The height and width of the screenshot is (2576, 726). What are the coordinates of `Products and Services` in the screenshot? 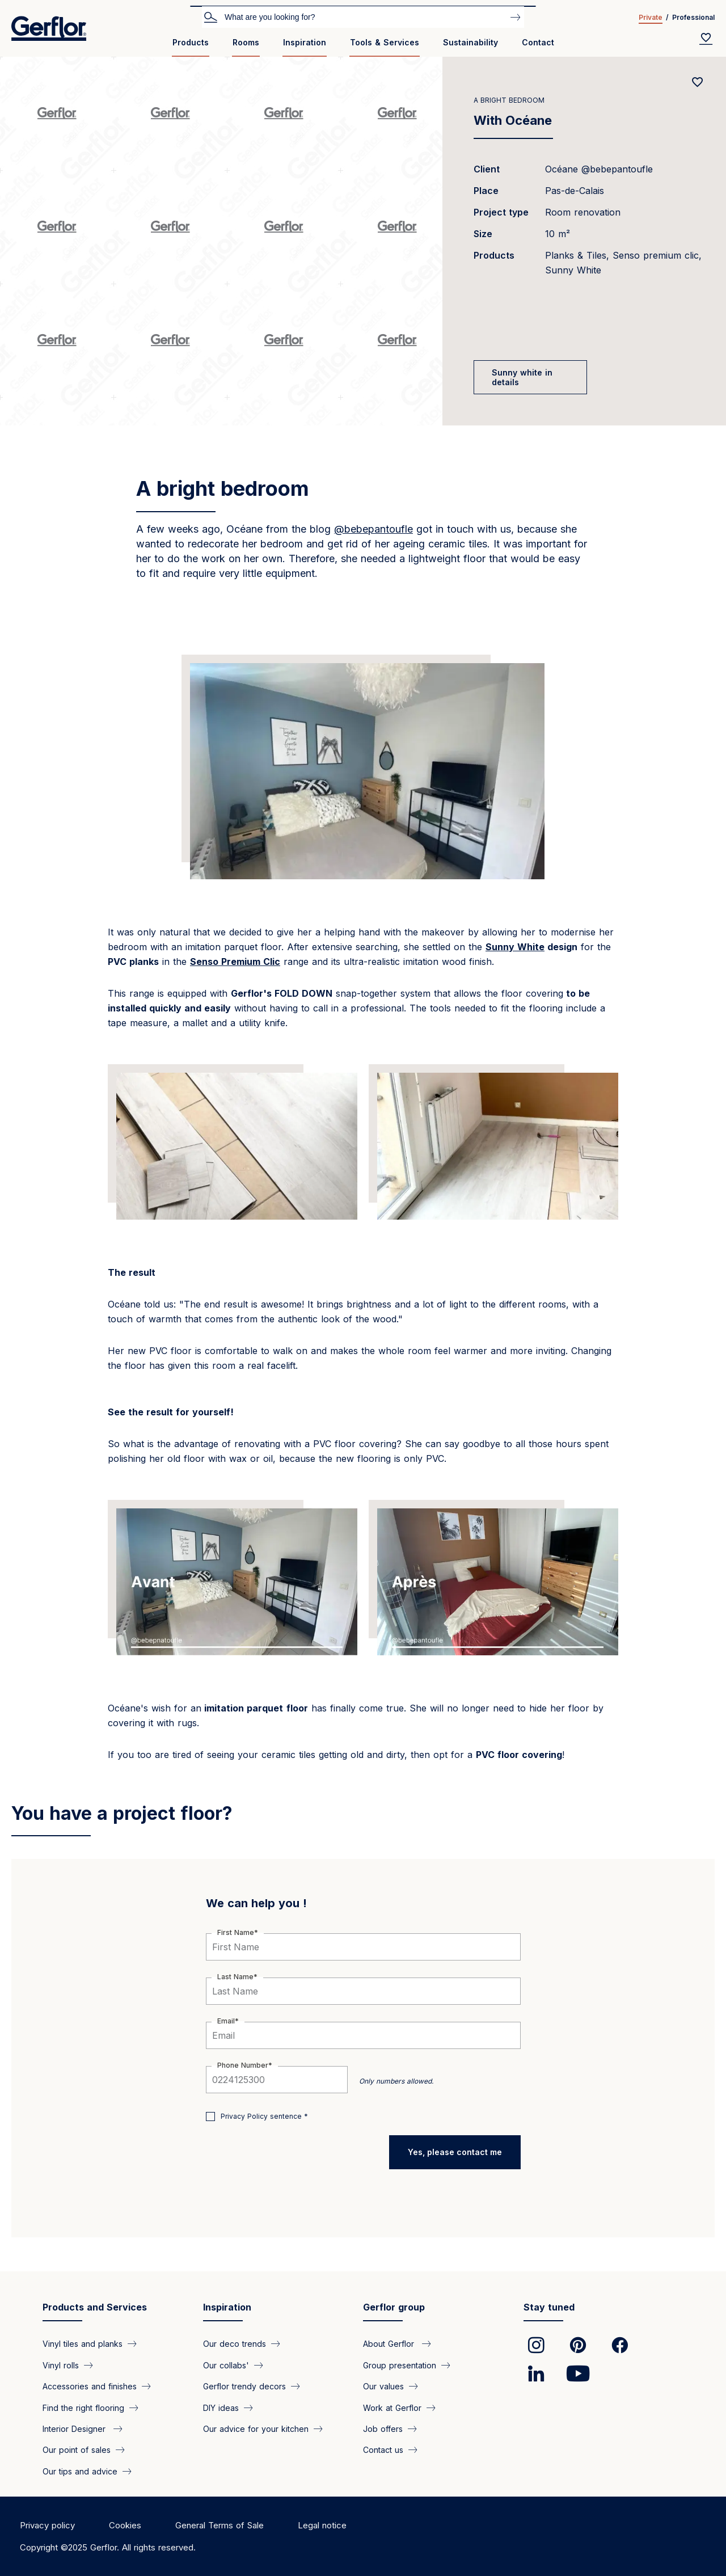 It's located at (95, 2307).